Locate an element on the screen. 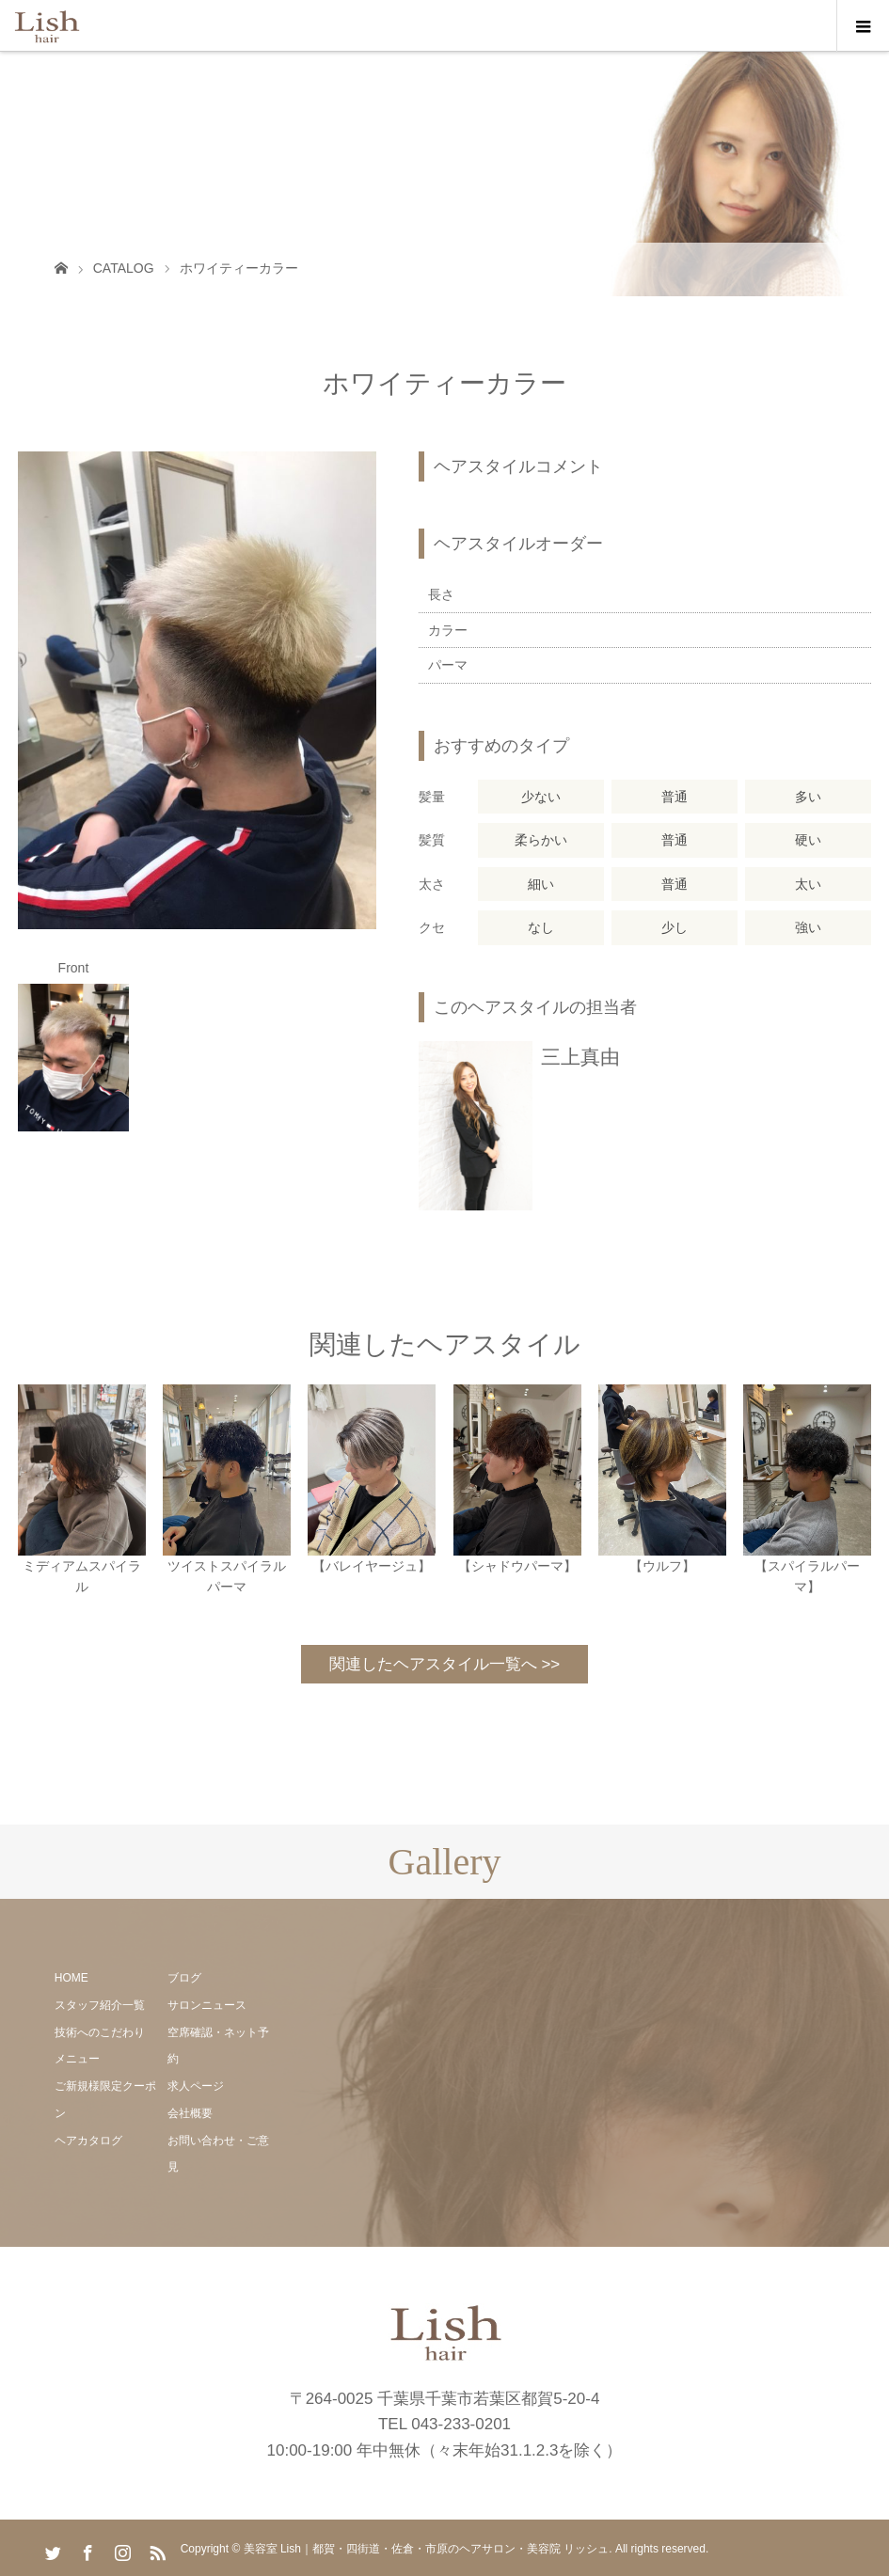  メニュー is located at coordinates (77, 2058).